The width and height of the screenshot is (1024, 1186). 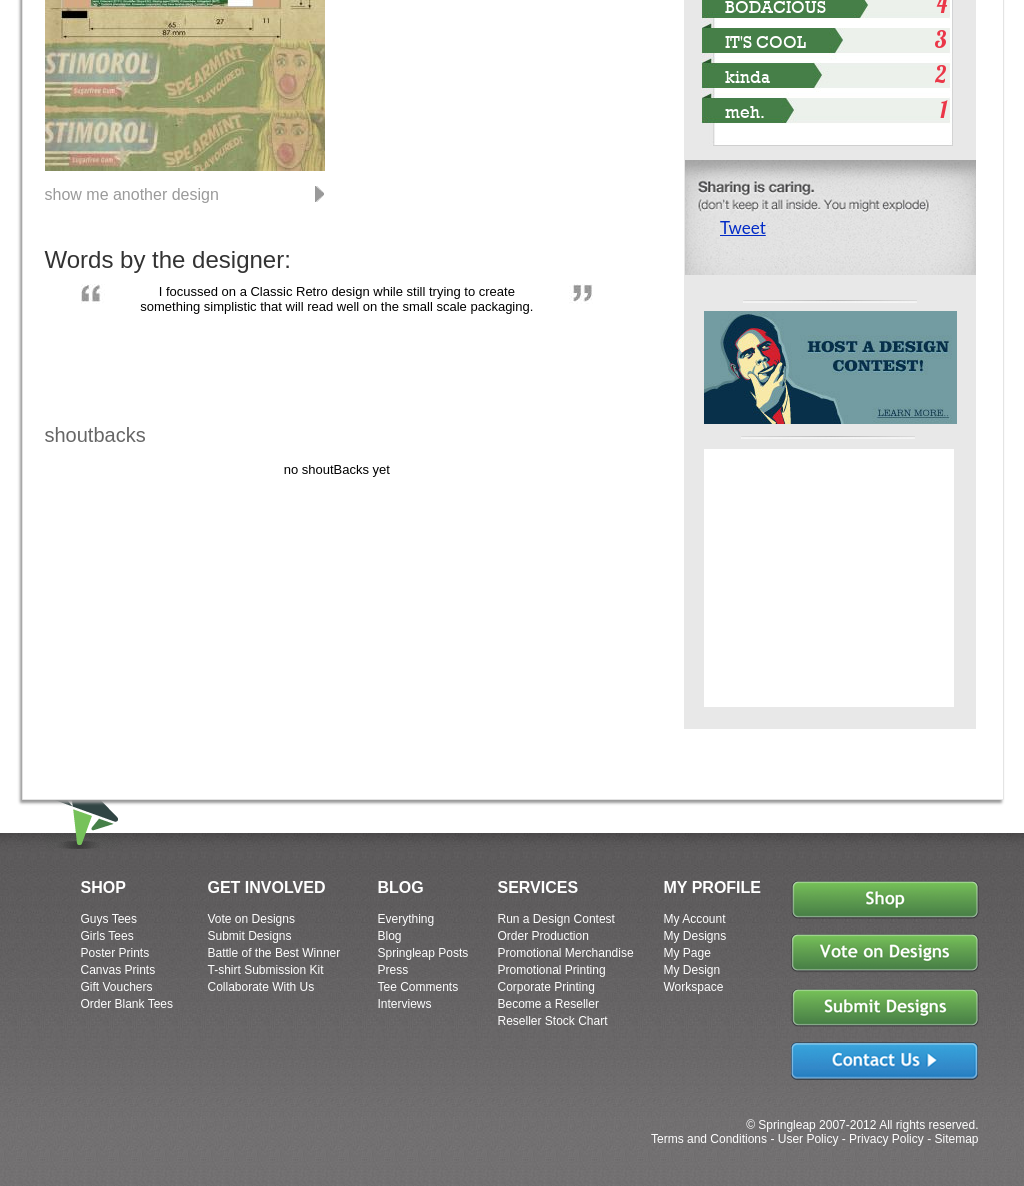 What do you see at coordinates (109, 919) in the screenshot?
I see `Guys Tees` at bounding box center [109, 919].